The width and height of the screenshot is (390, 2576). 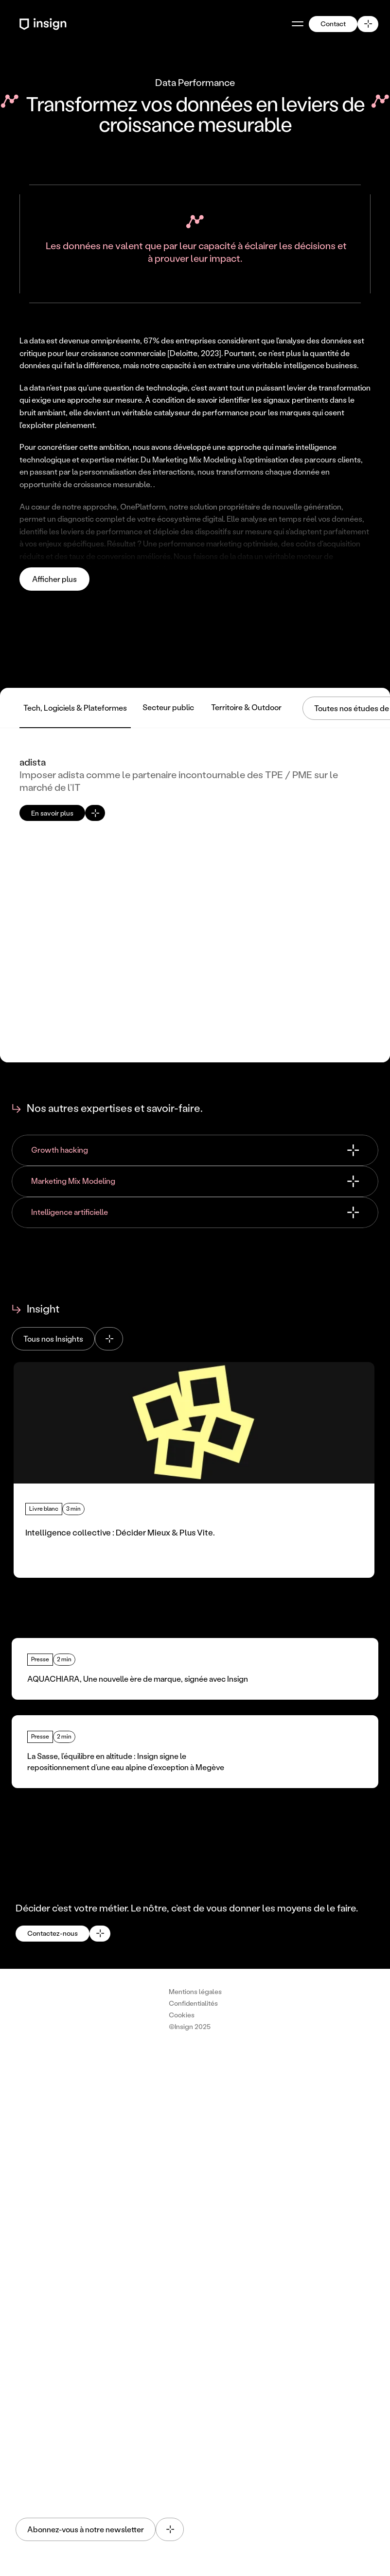 I want to click on [Cookie Trigger], so click(x=182, y=2015).